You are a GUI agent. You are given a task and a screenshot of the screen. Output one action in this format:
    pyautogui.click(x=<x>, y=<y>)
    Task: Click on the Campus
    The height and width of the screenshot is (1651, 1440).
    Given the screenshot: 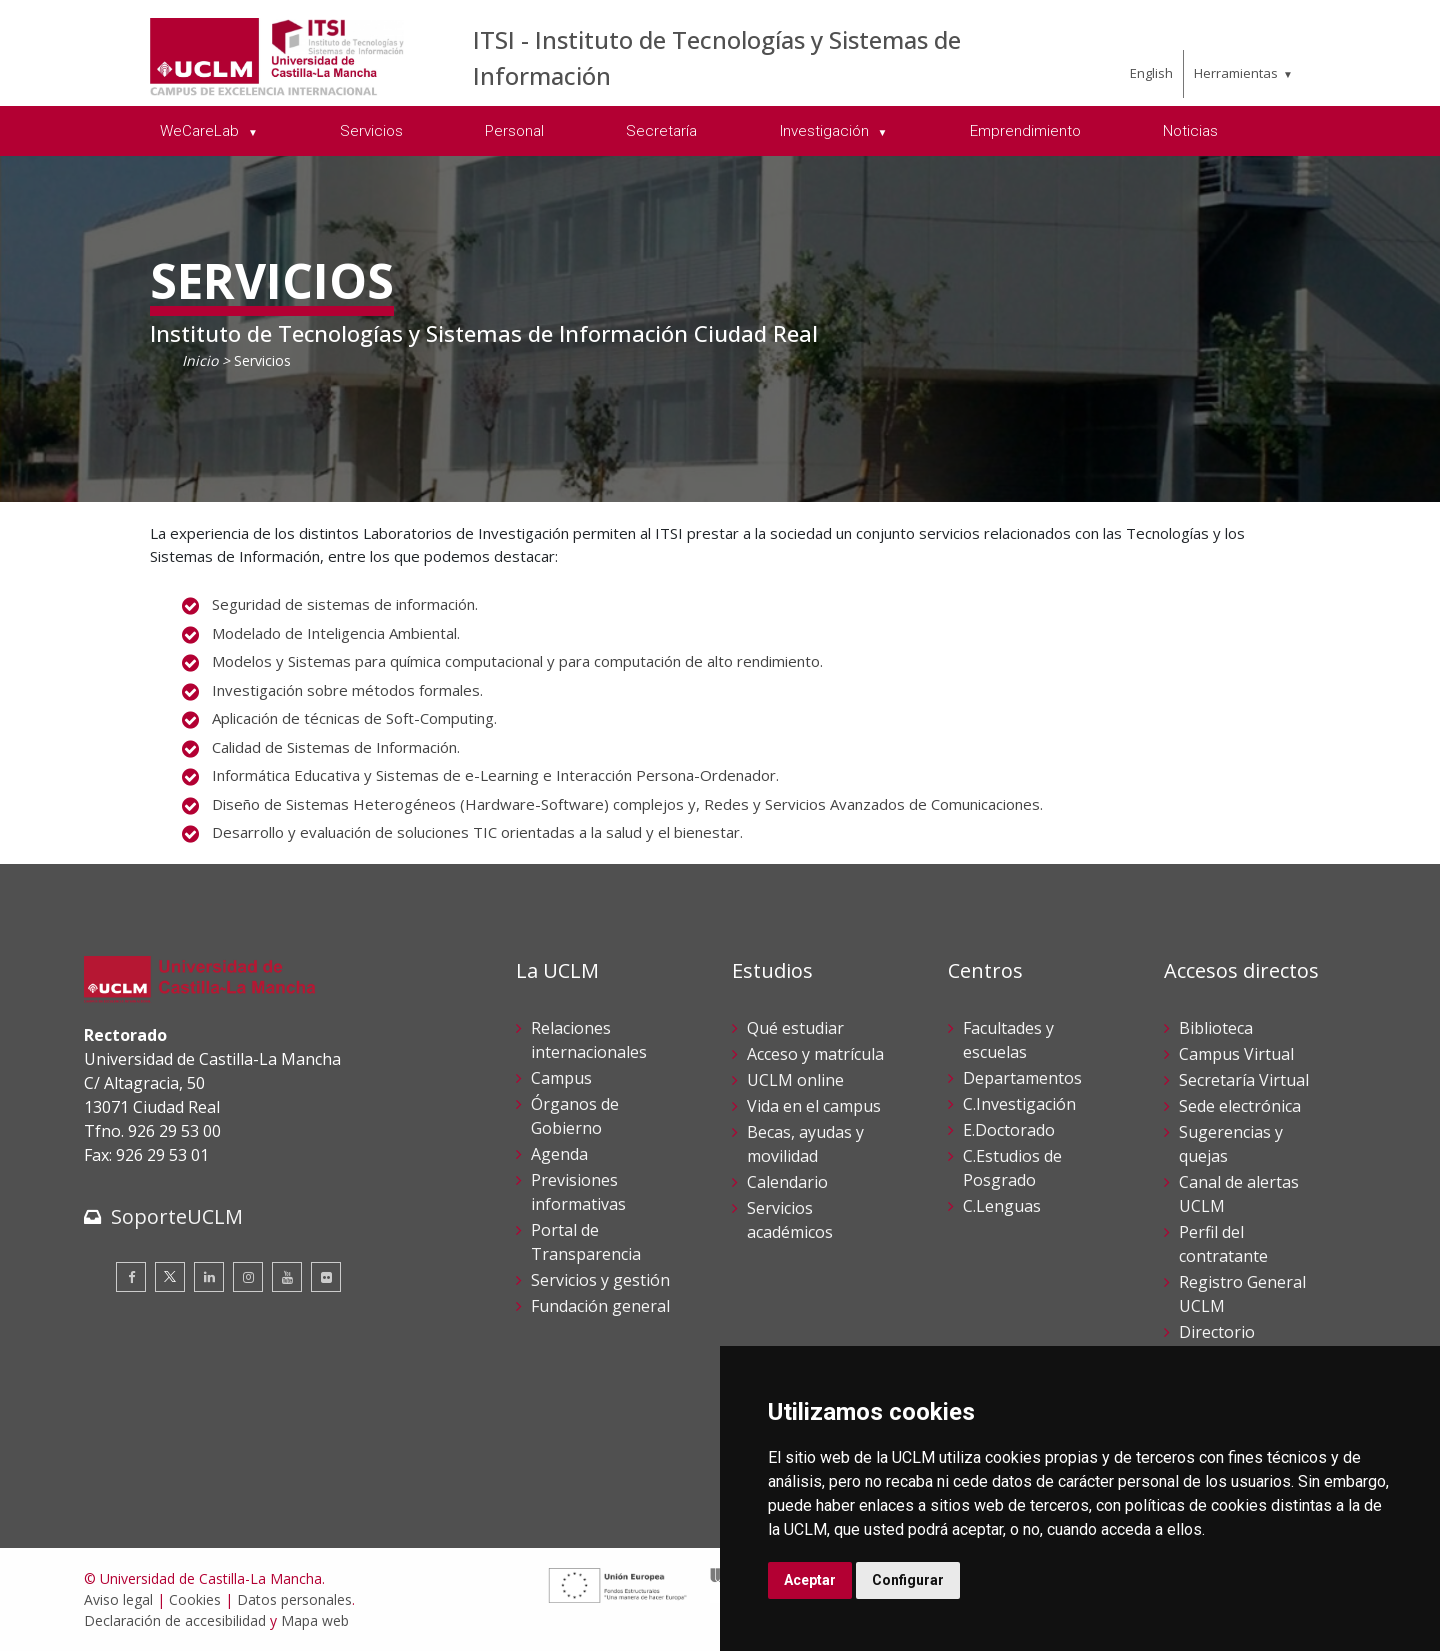 What is the action you would take?
    pyautogui.click(x=561, y=1078)
    